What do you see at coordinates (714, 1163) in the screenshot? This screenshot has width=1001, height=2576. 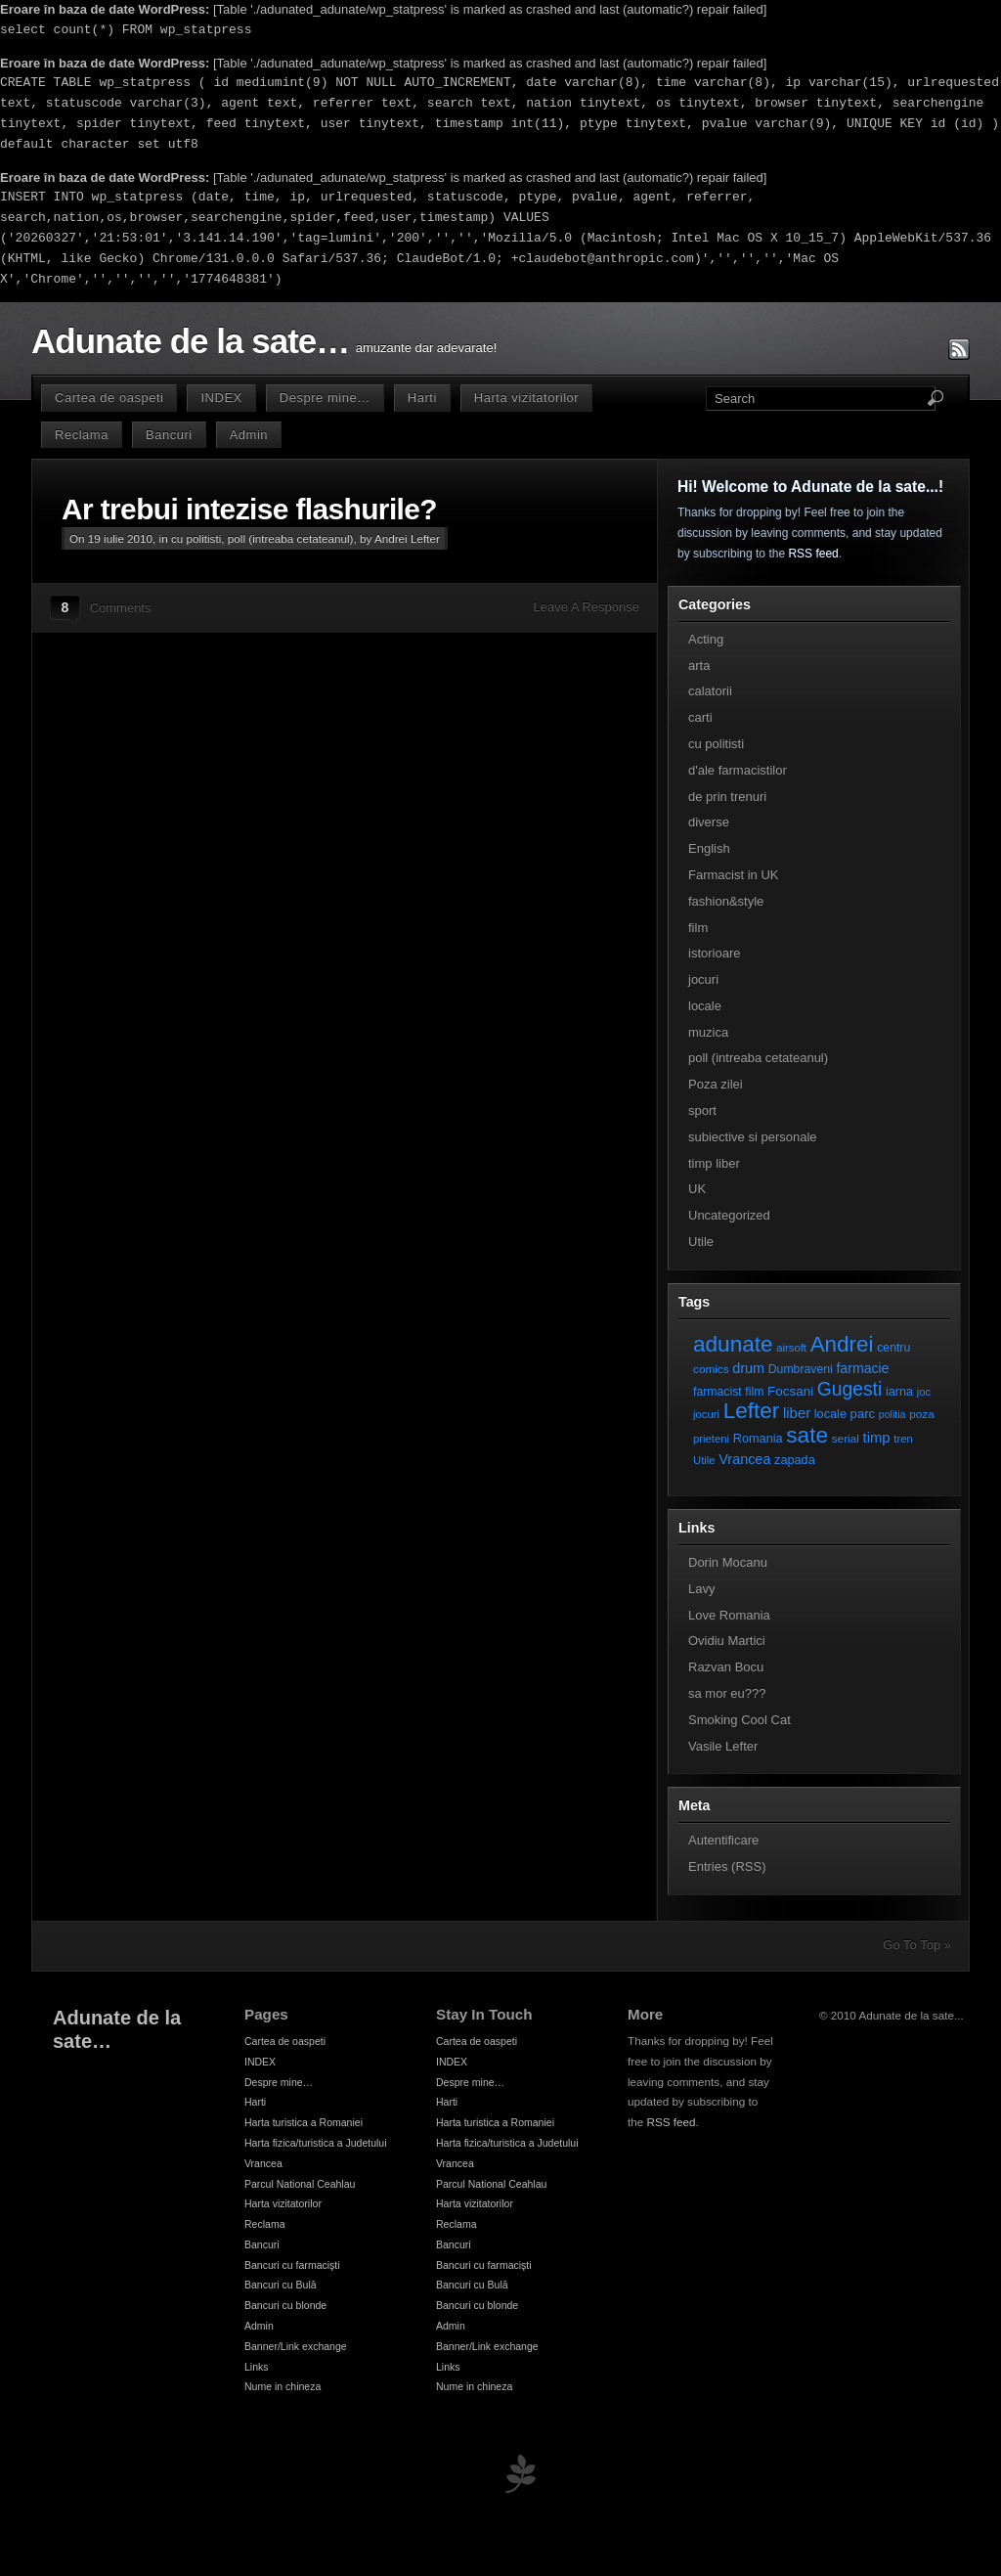 I see `timp liber` at bounding box center [714, 1163].